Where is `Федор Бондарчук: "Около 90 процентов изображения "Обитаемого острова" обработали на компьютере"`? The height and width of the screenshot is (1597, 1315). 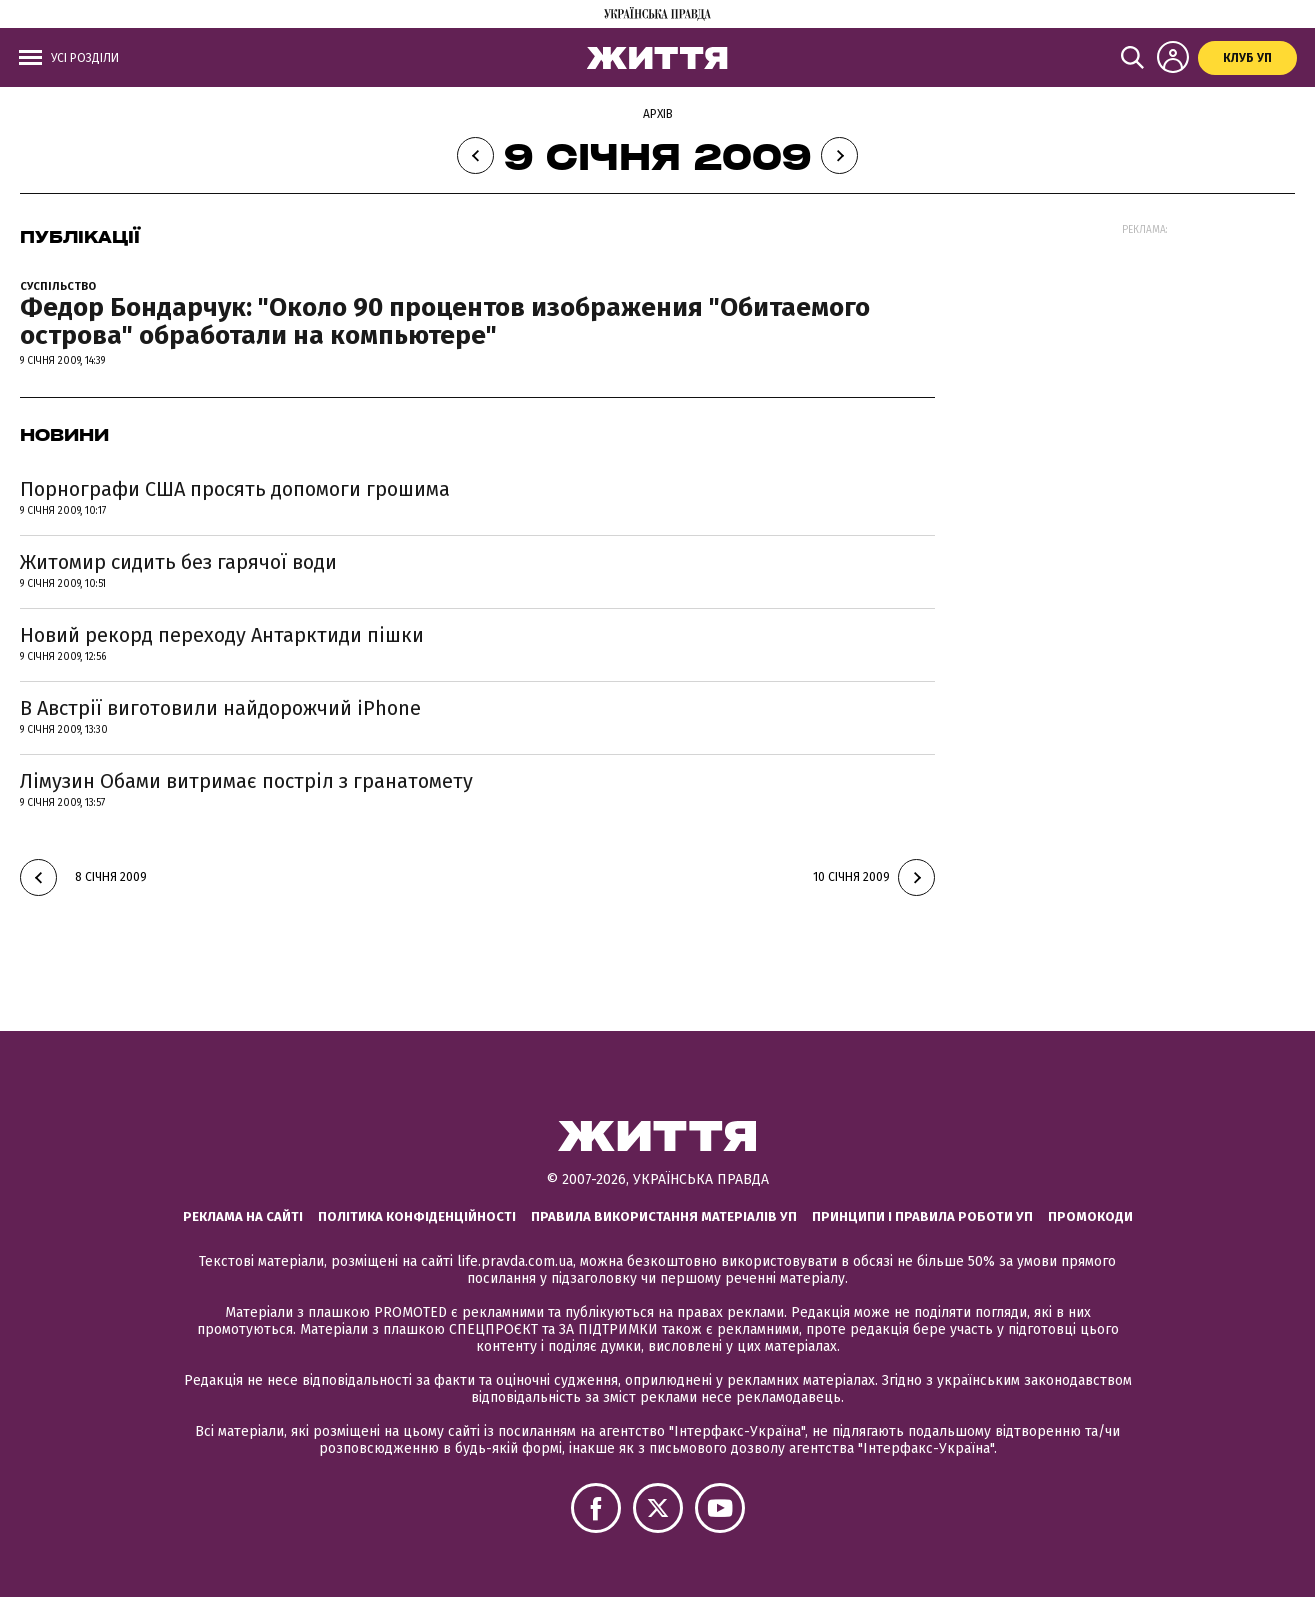 Федор Бондарчук: "Около 90 процентов изображения "Обитаемого острова" обработали на компьютере" is located at coordinates (445, 322).